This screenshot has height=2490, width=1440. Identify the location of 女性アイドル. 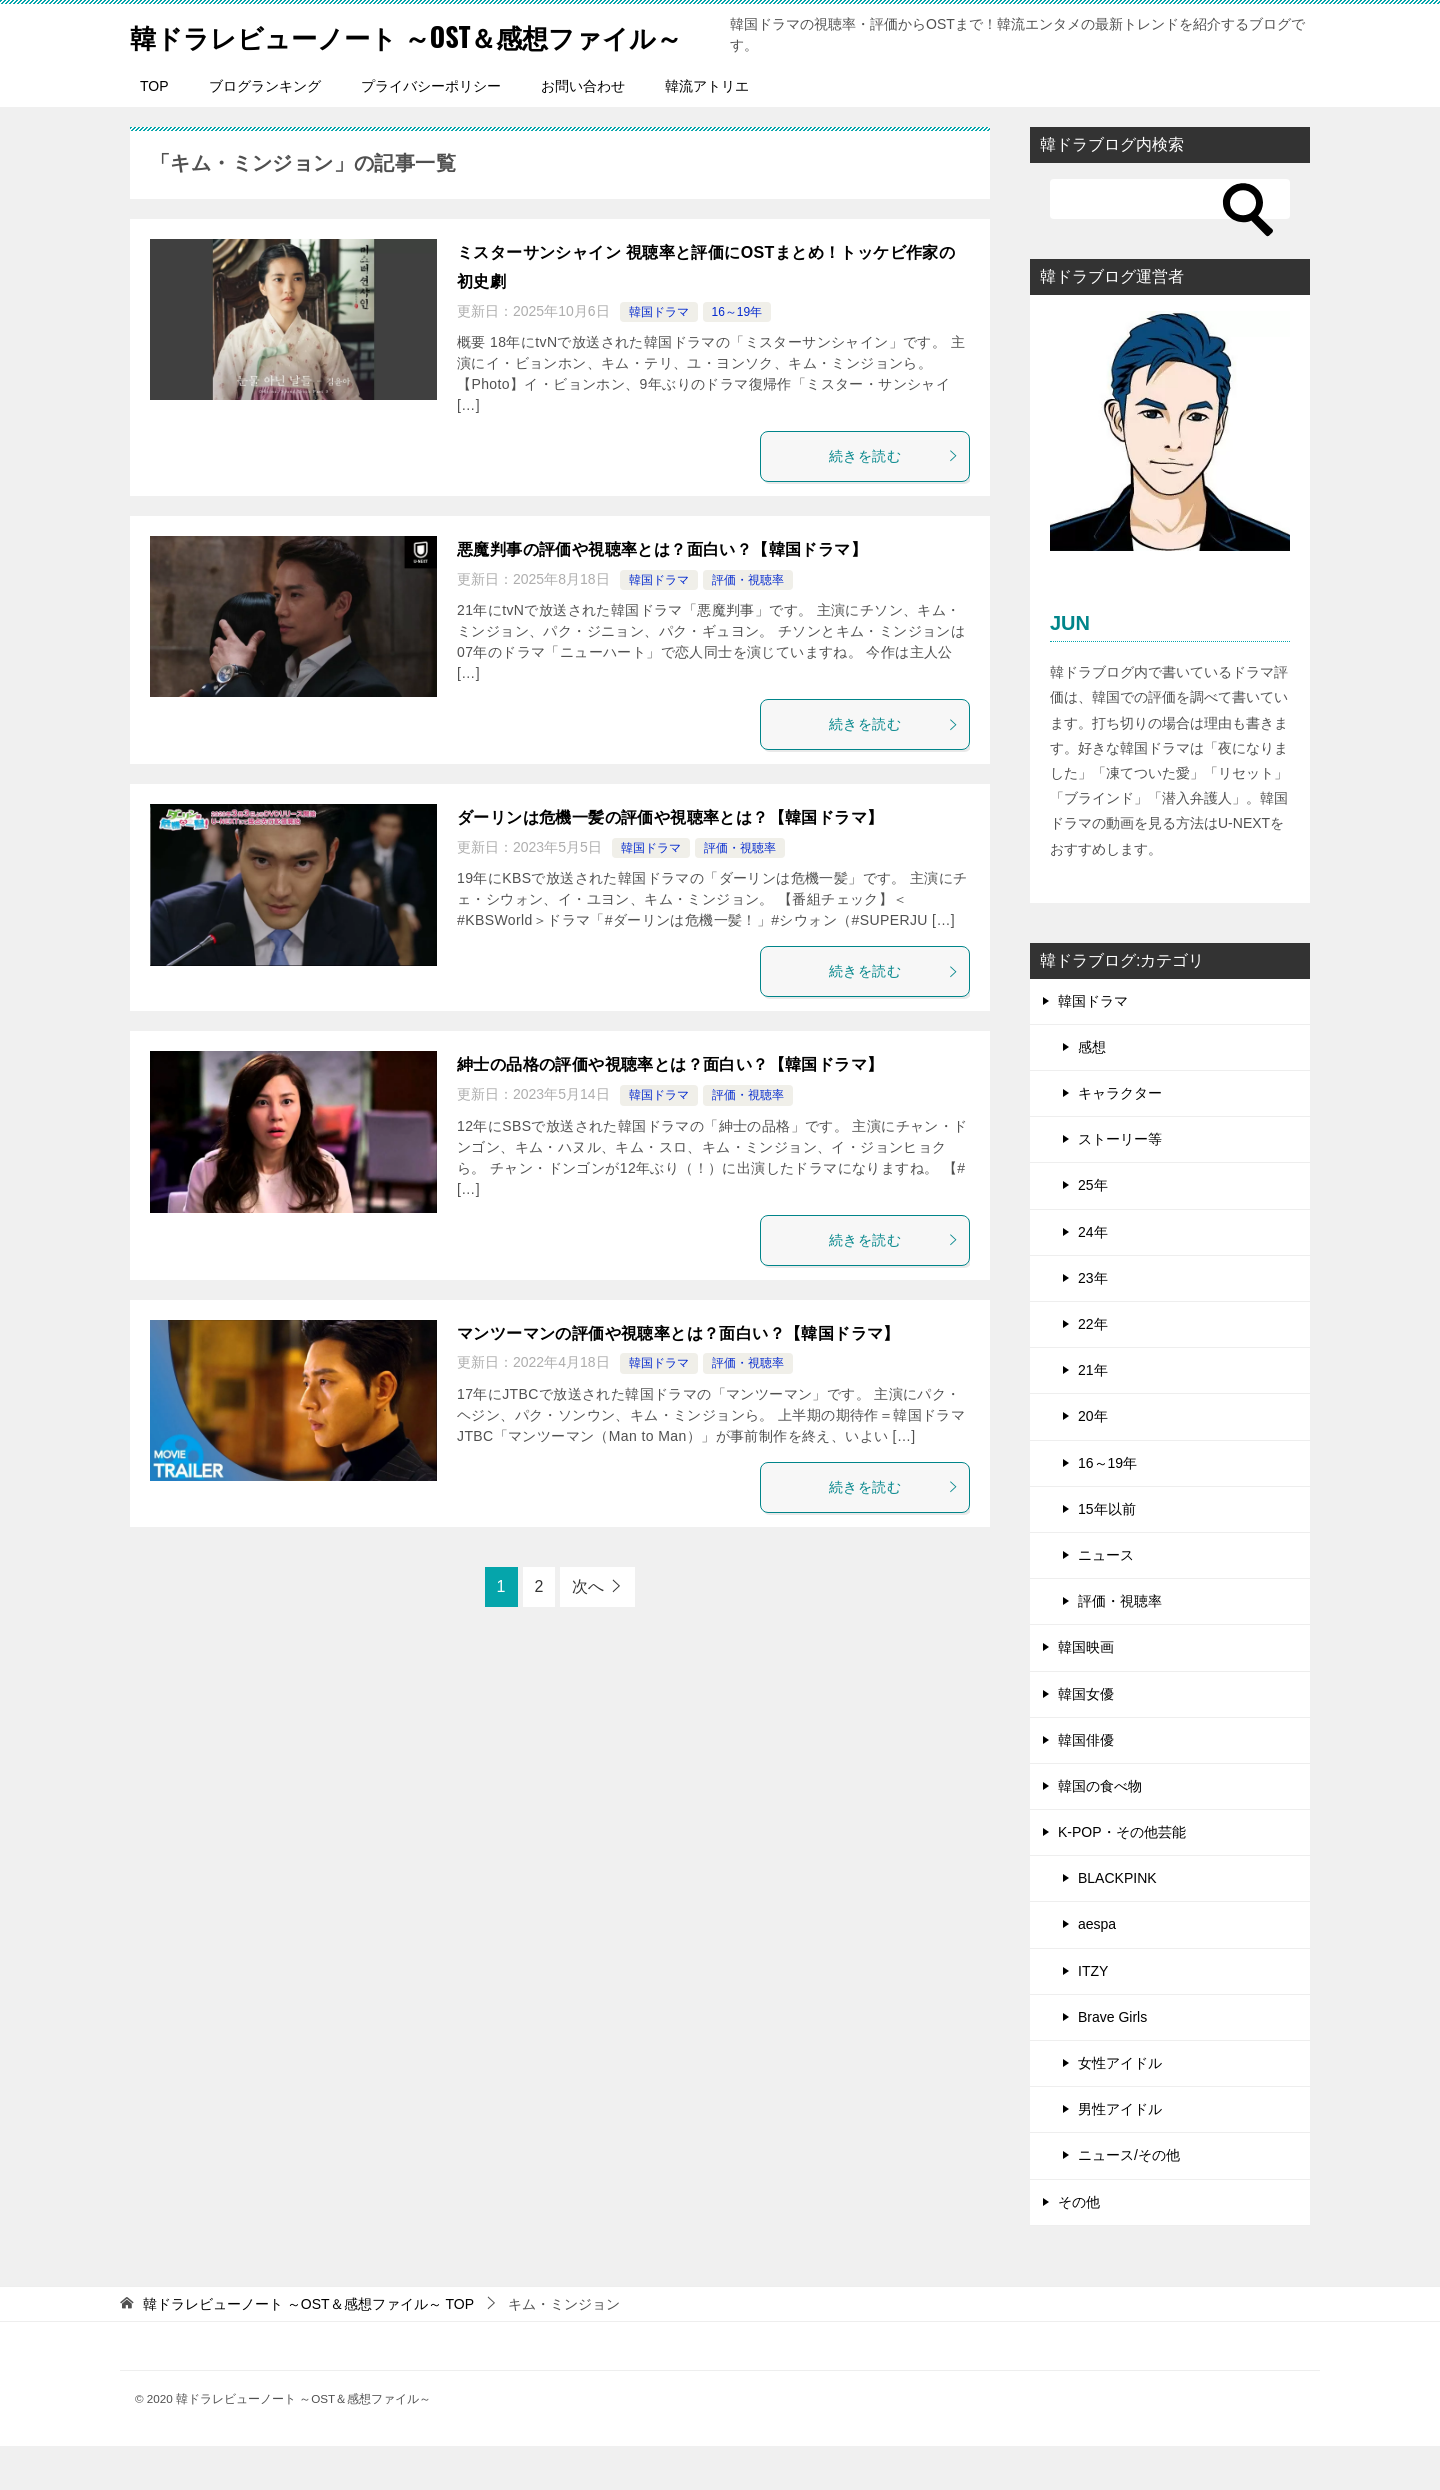
(1120, 2107).